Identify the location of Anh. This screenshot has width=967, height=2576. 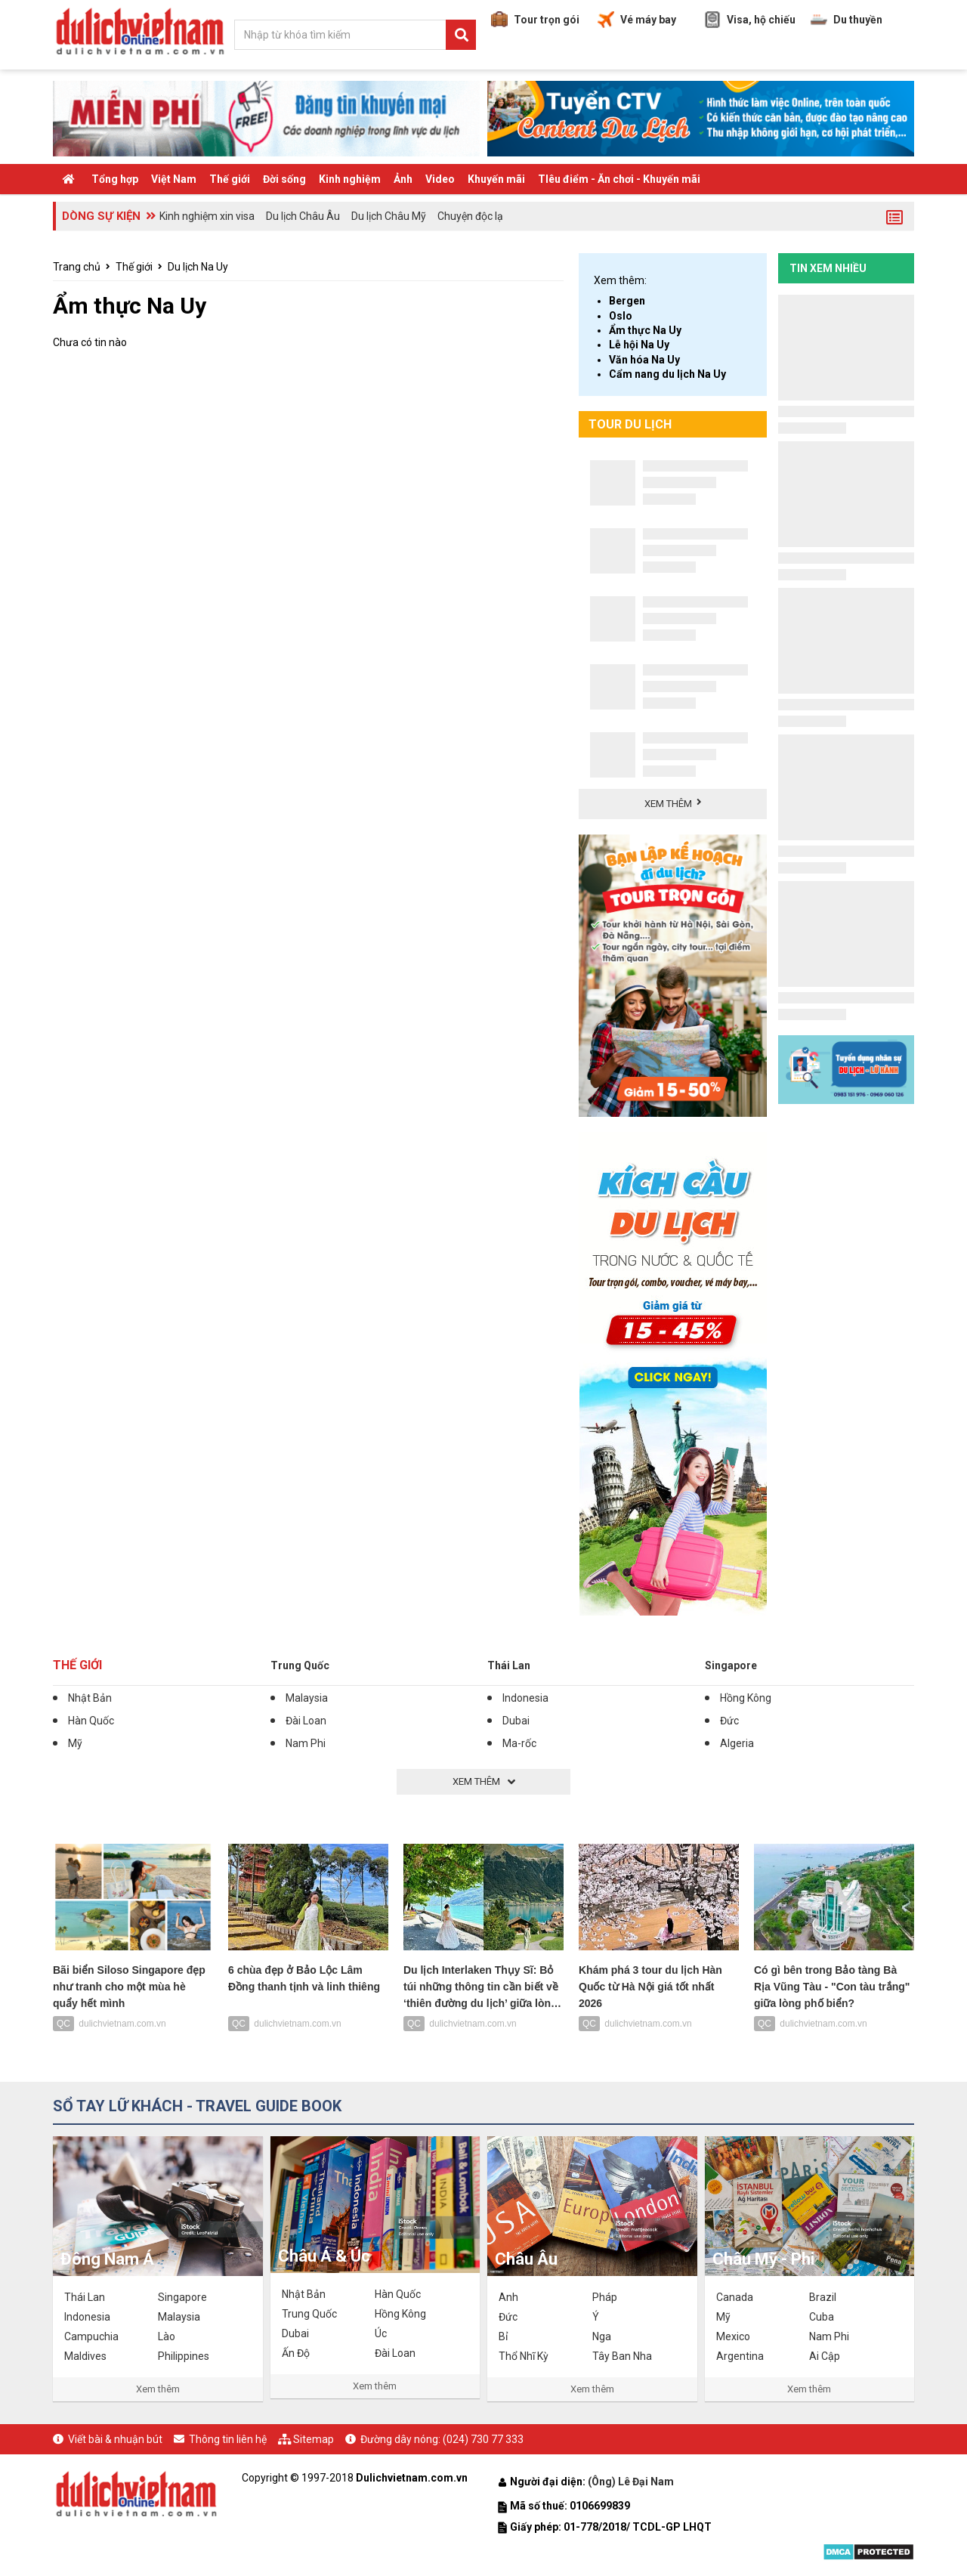
(508, 2297).